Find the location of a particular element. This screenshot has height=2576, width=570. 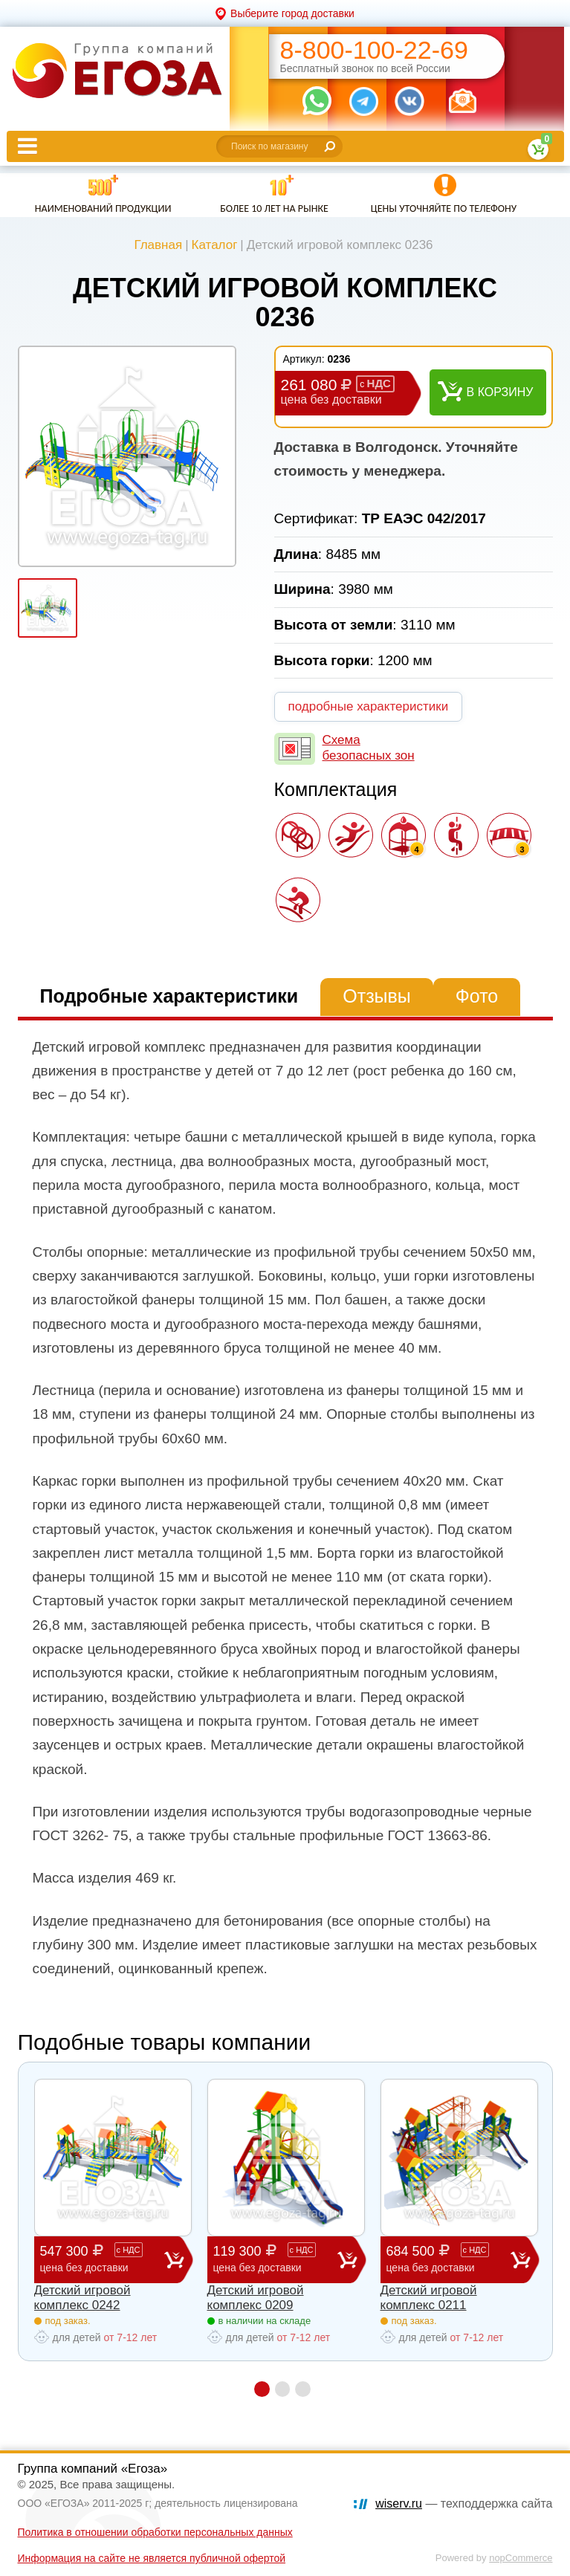

119 300 is located at coordinates (275, 2259).